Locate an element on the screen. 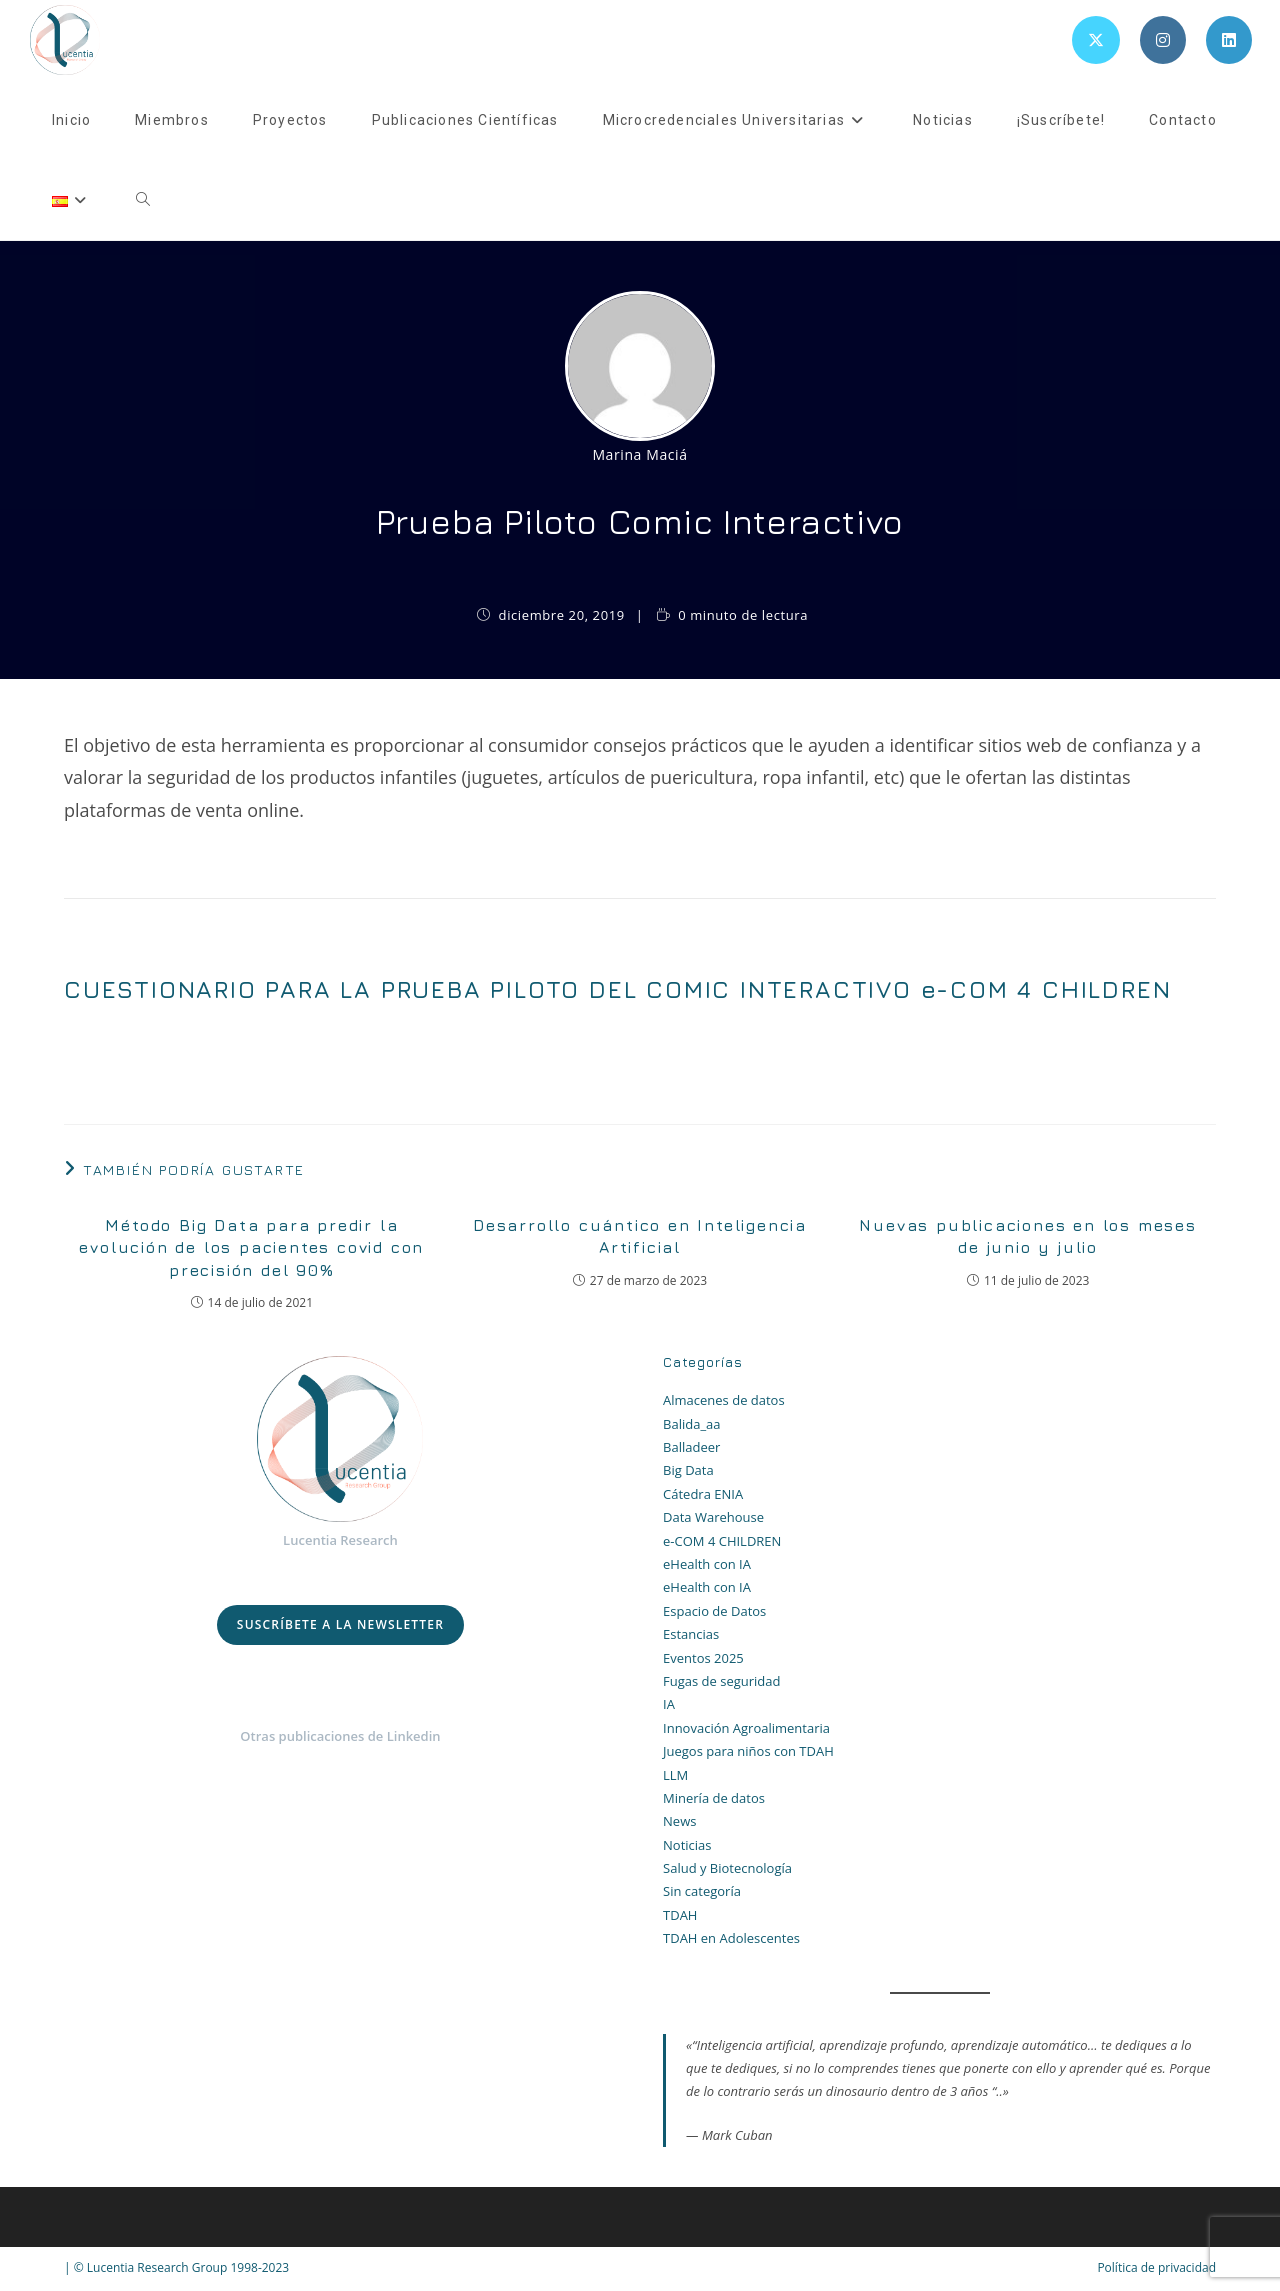 The image size is (1280, 2291). Almacenes de datos is located at coordinates (724, 1400).